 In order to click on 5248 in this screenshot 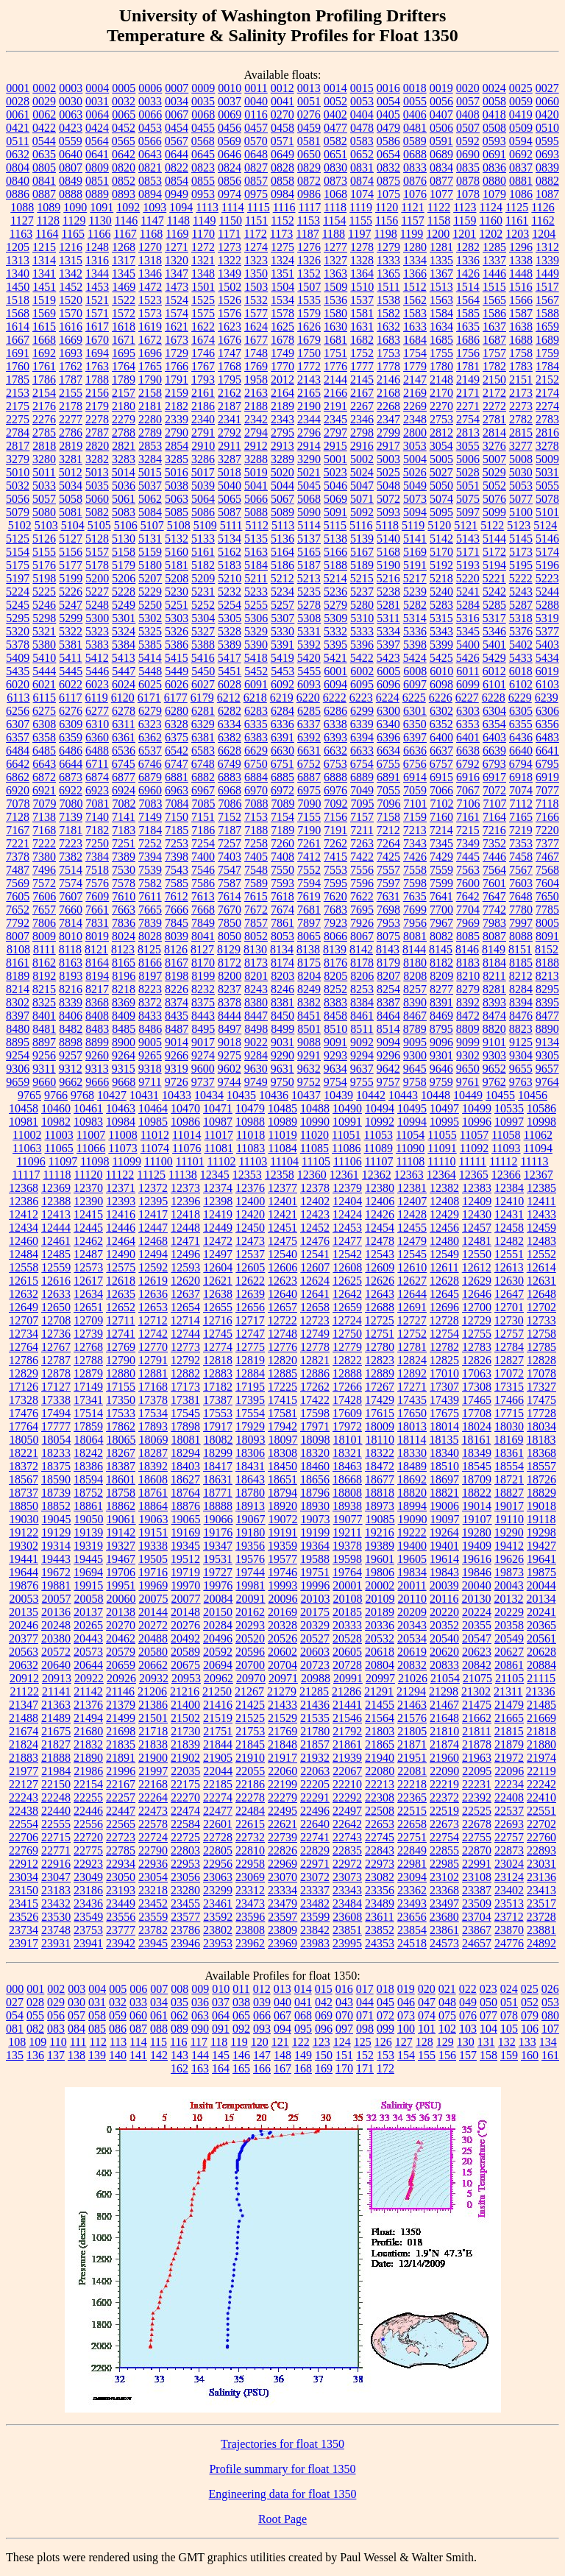, I will do `click(97, 605)`.